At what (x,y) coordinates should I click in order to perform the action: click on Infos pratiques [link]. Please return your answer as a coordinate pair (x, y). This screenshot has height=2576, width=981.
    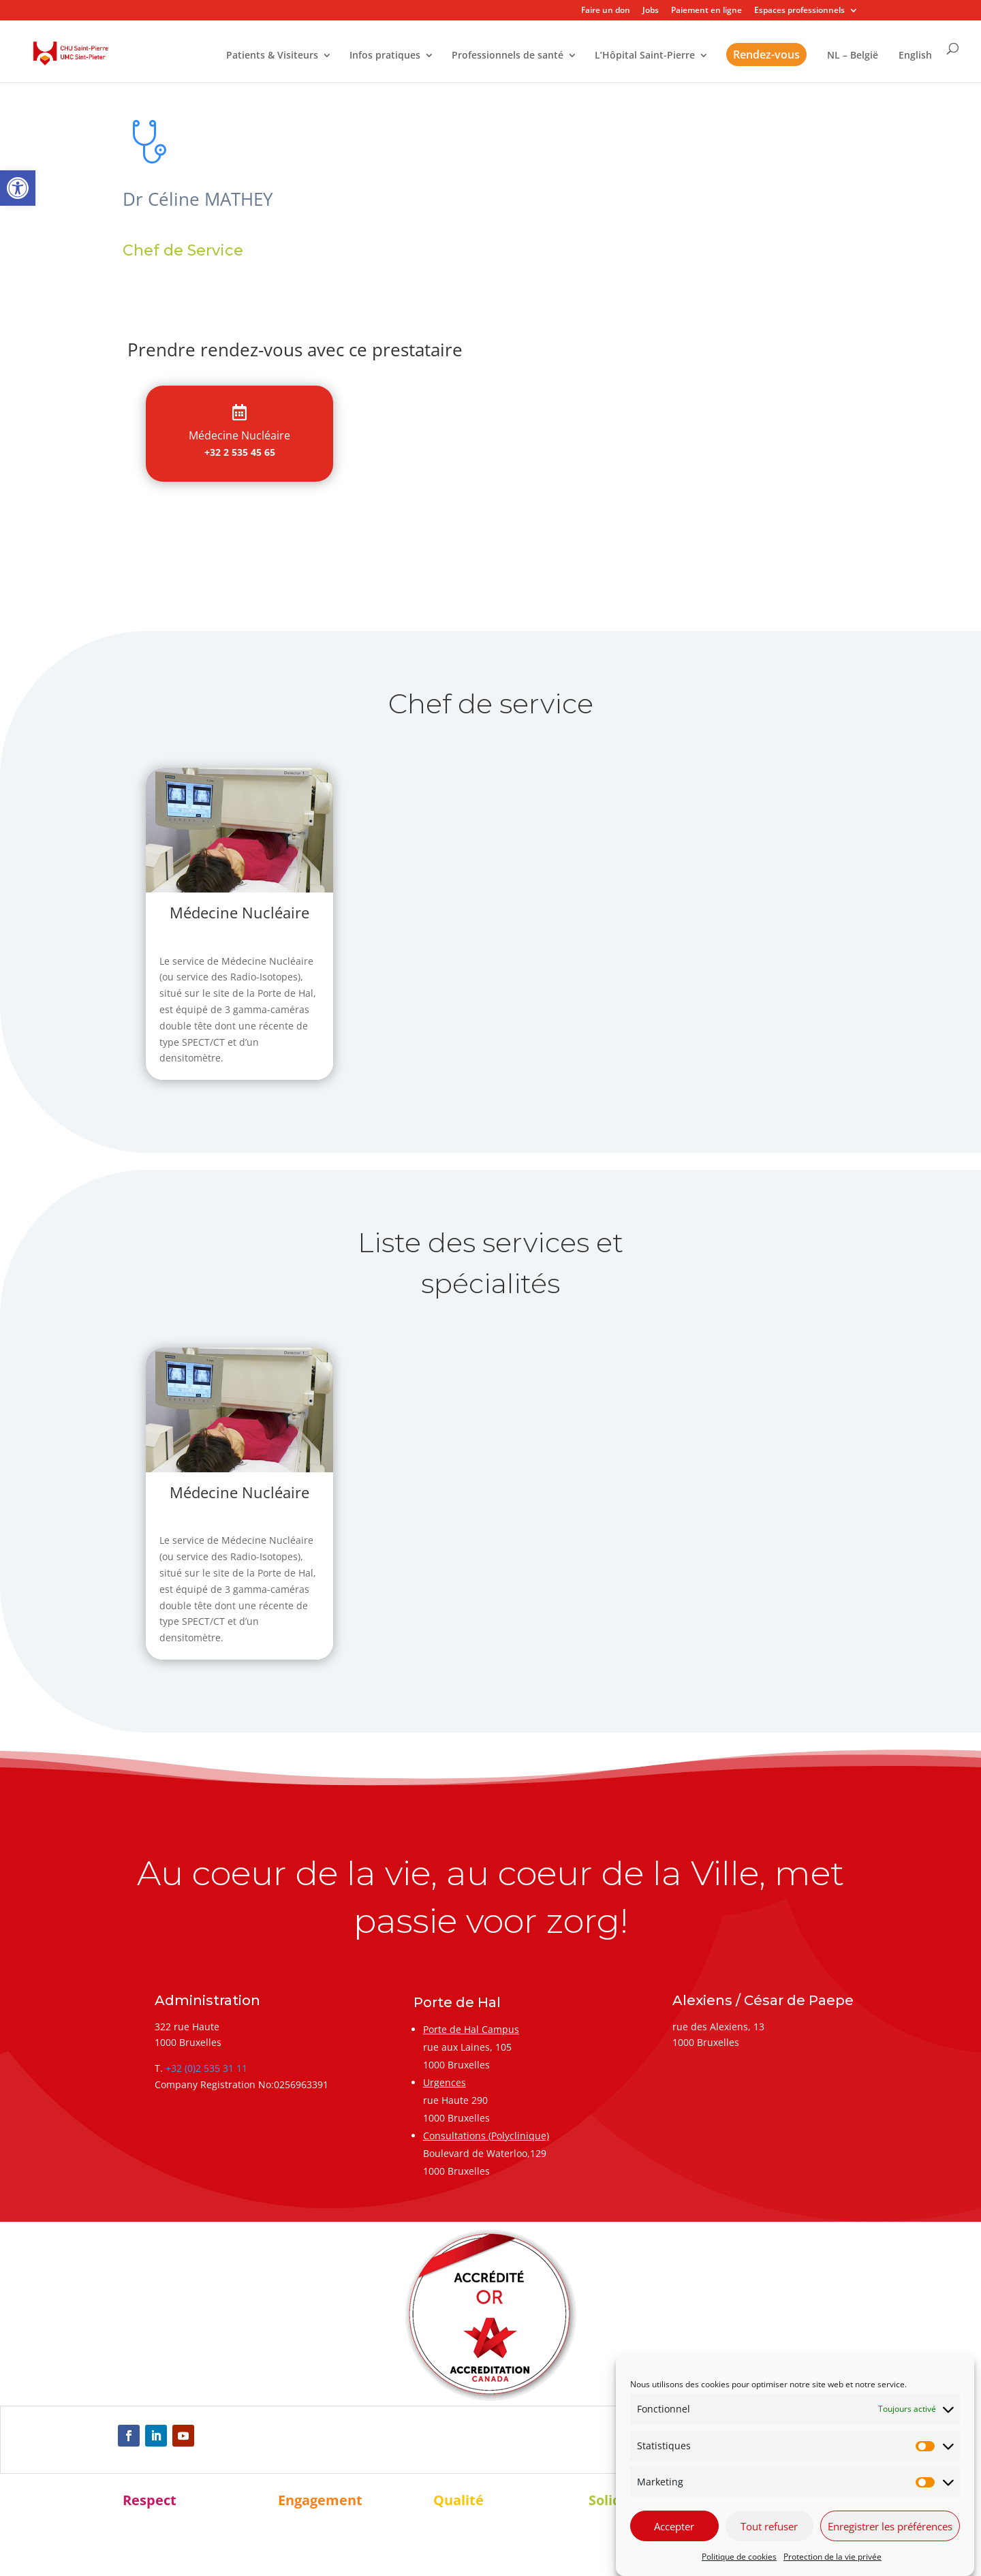
    Looking at the image, I should click on (384, 55).